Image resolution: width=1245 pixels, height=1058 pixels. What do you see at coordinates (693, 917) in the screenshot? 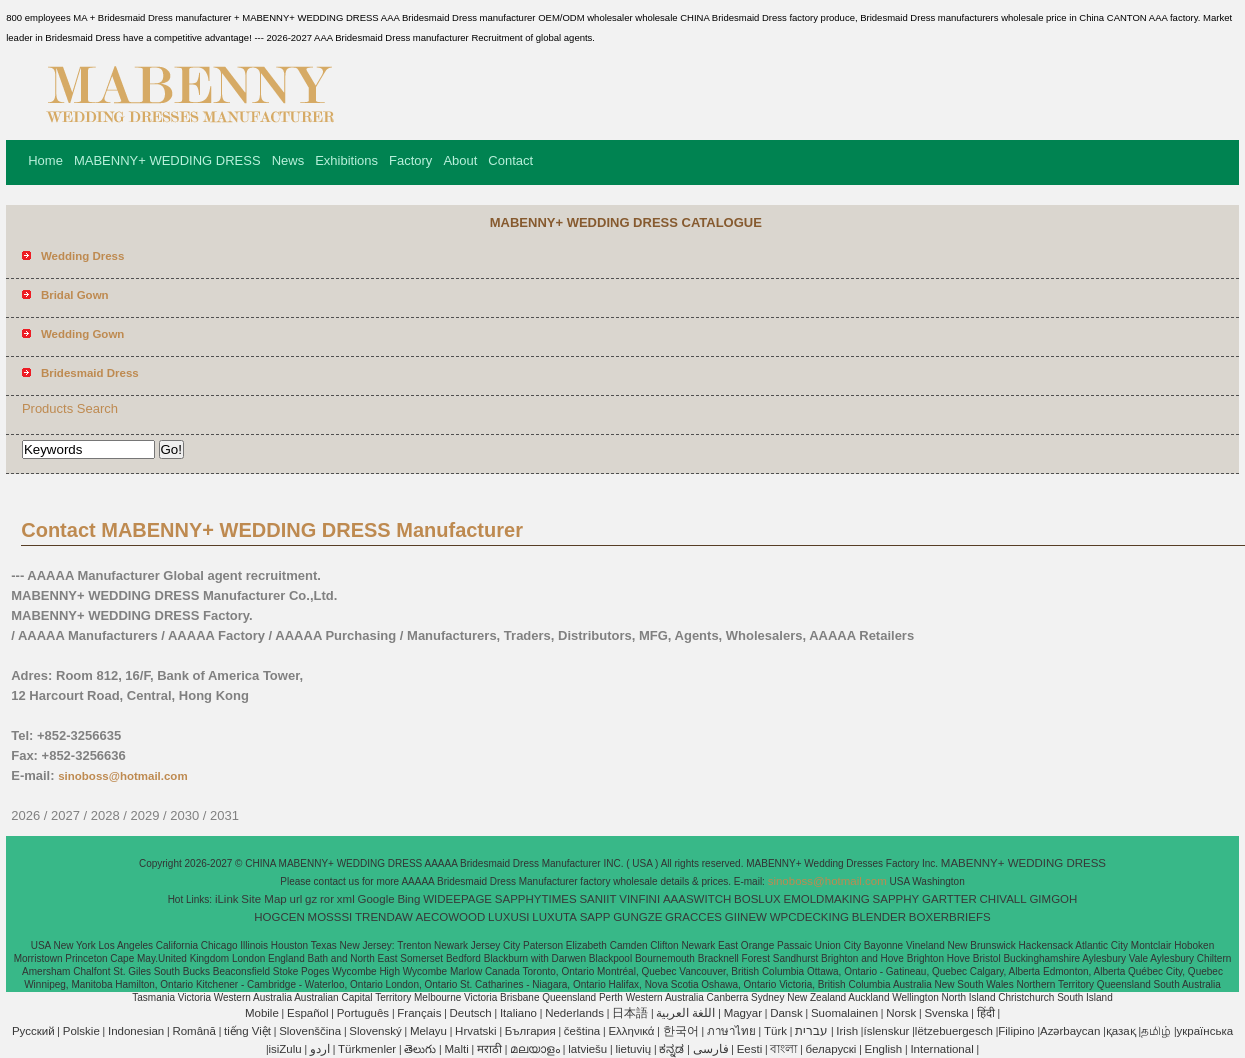
I see `GRACCES` at bounding box center [693, 917].